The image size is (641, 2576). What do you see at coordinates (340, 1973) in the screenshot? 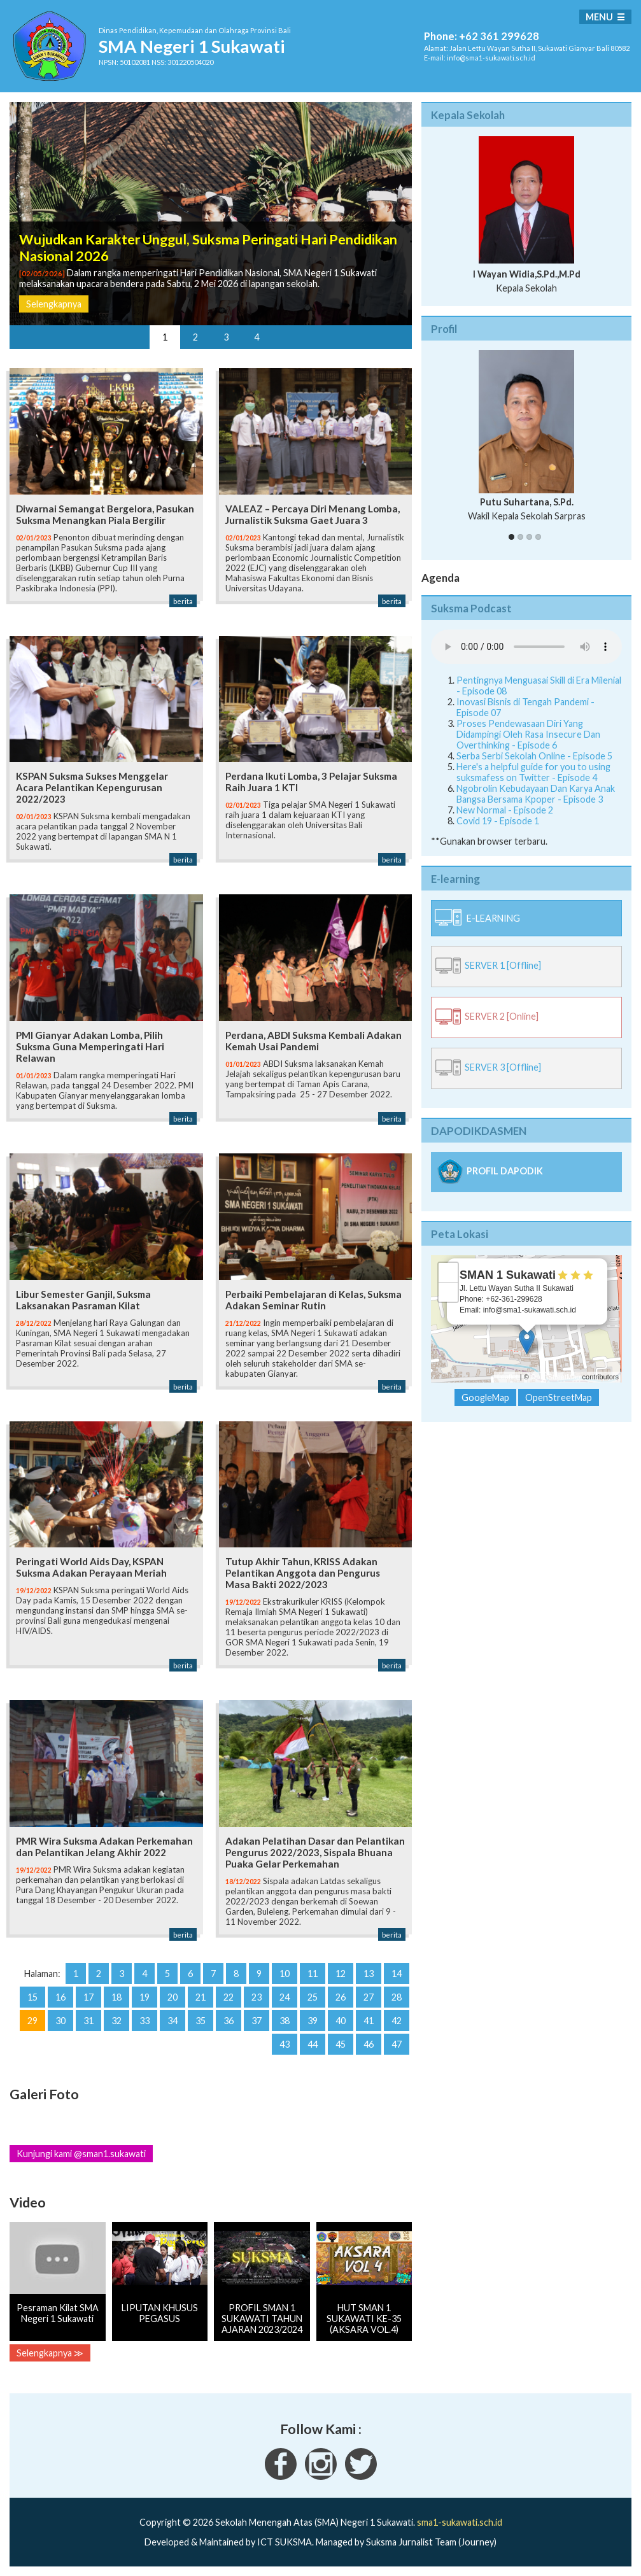
I see `12` at bounding box center [340, 1973].